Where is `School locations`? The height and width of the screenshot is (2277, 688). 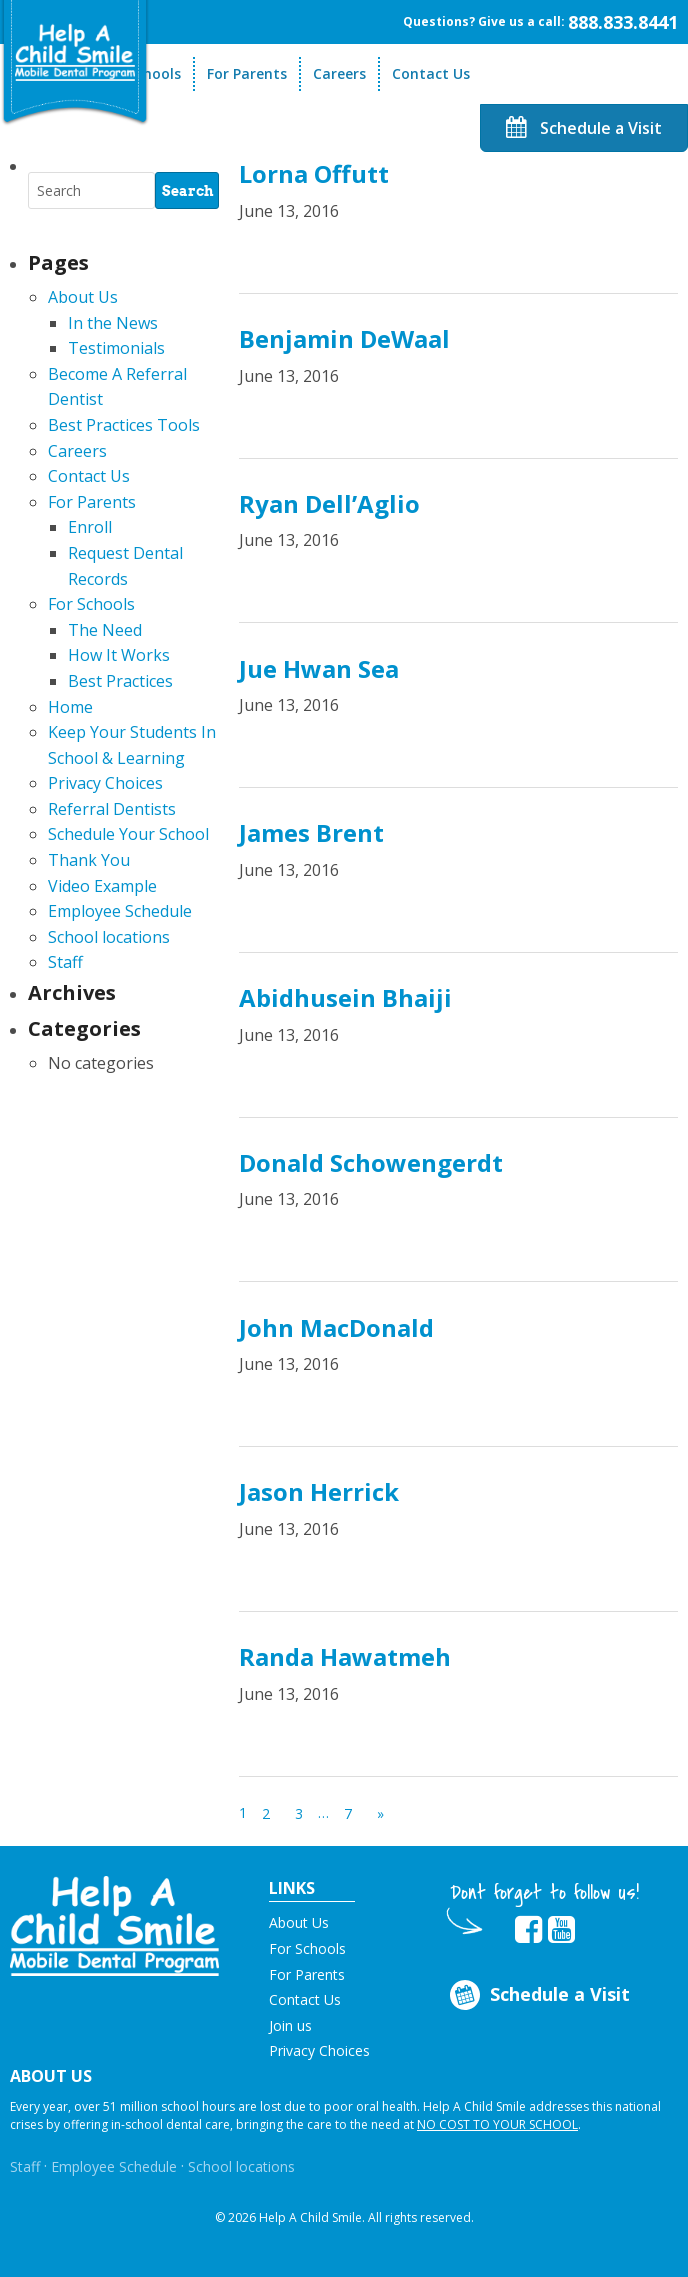 School locations is located at coordinates (109, 937).